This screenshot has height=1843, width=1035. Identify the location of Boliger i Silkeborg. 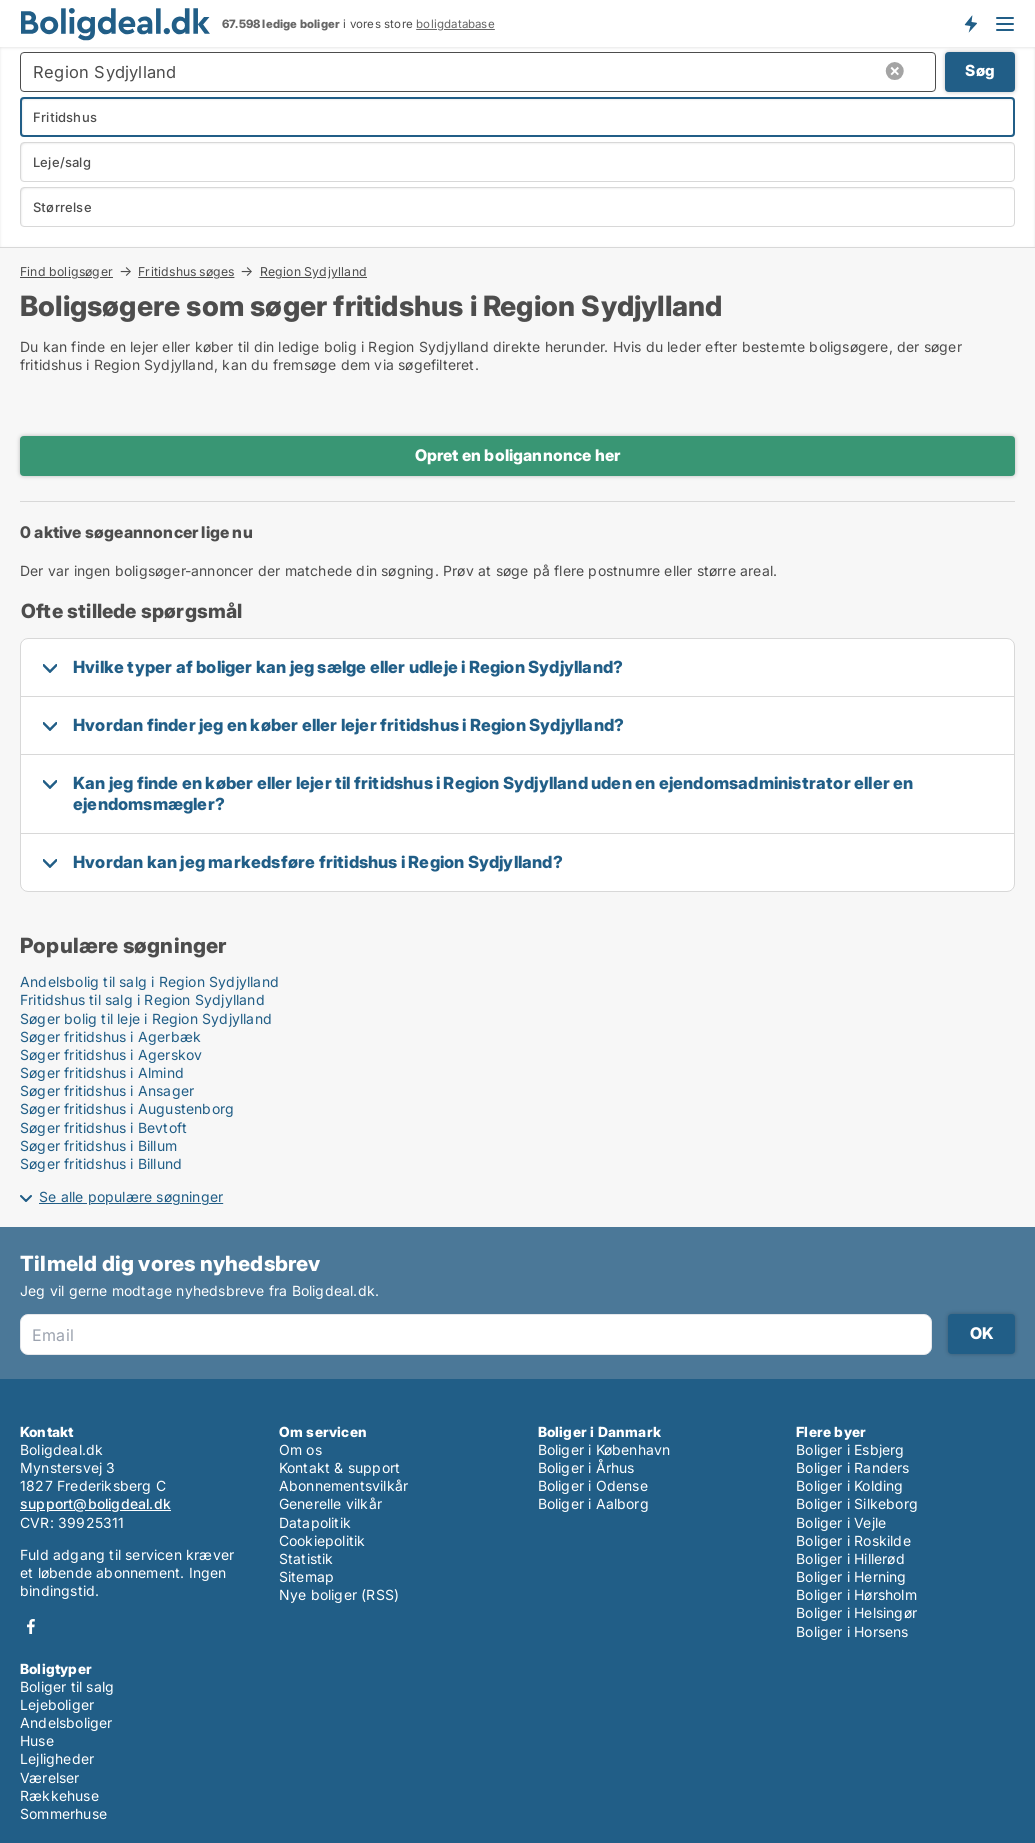
(857, 1503).